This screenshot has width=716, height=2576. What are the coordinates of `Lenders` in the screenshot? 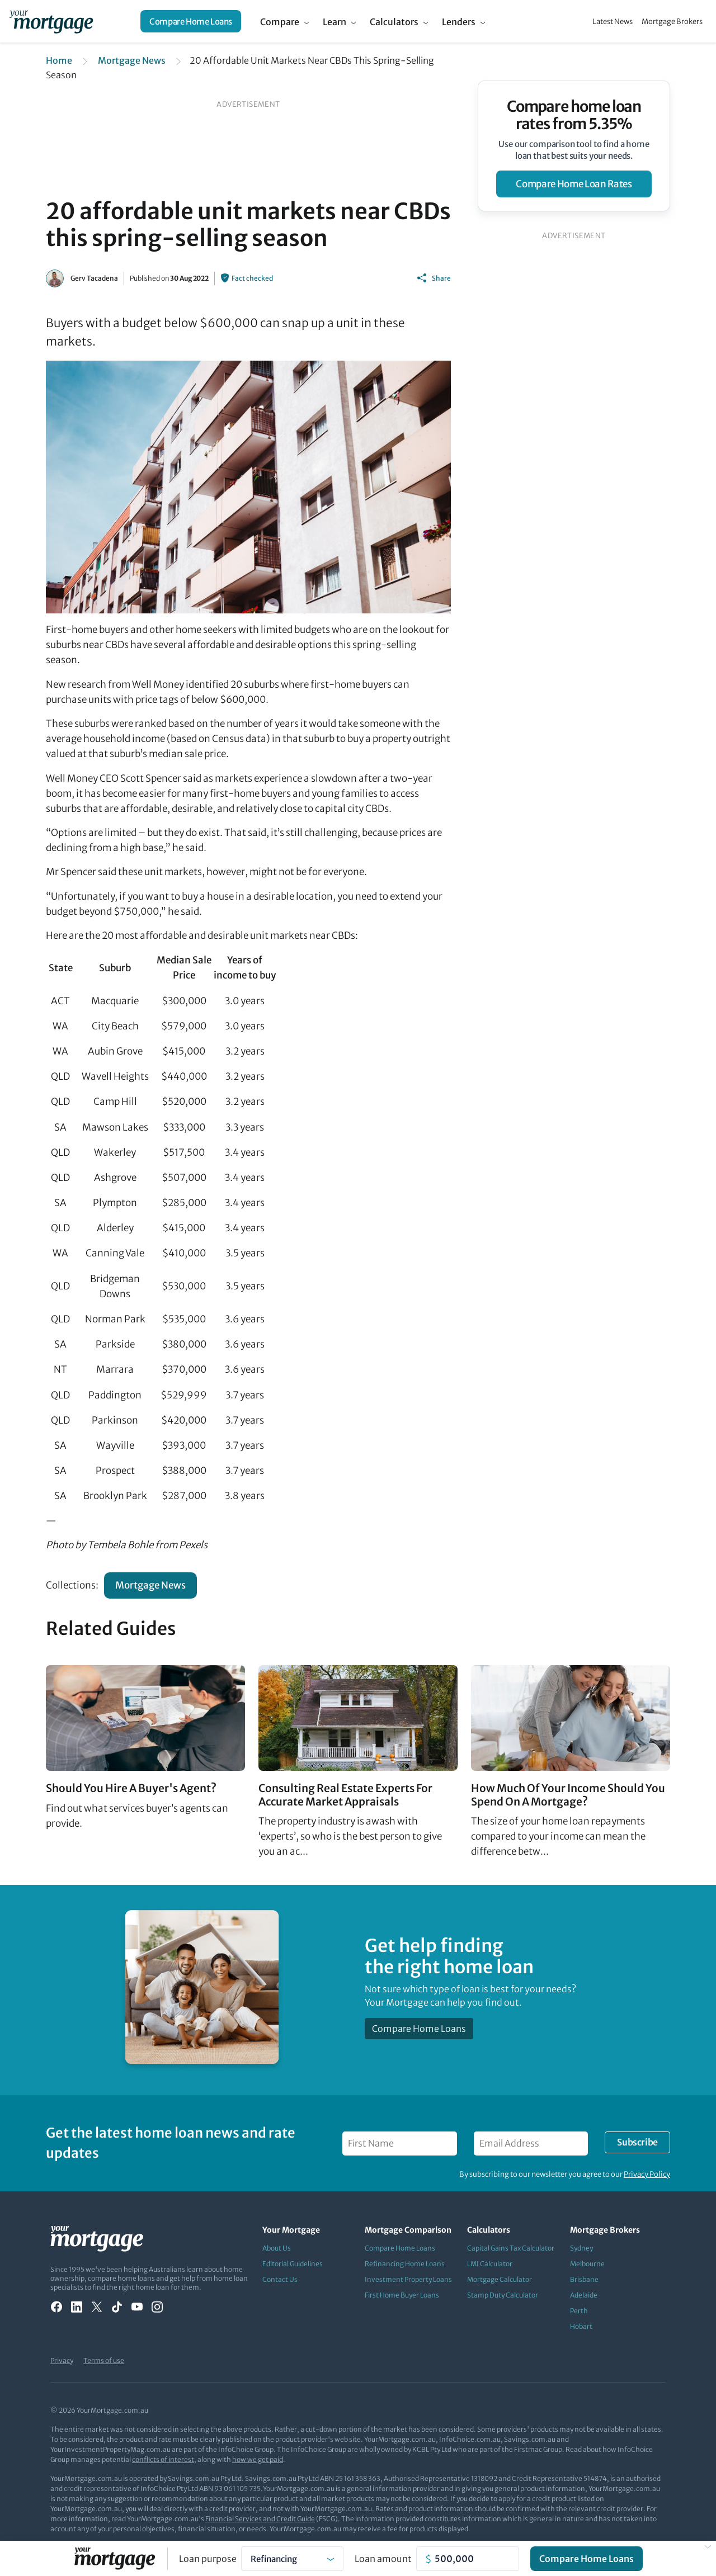 It's located at (458, 21).